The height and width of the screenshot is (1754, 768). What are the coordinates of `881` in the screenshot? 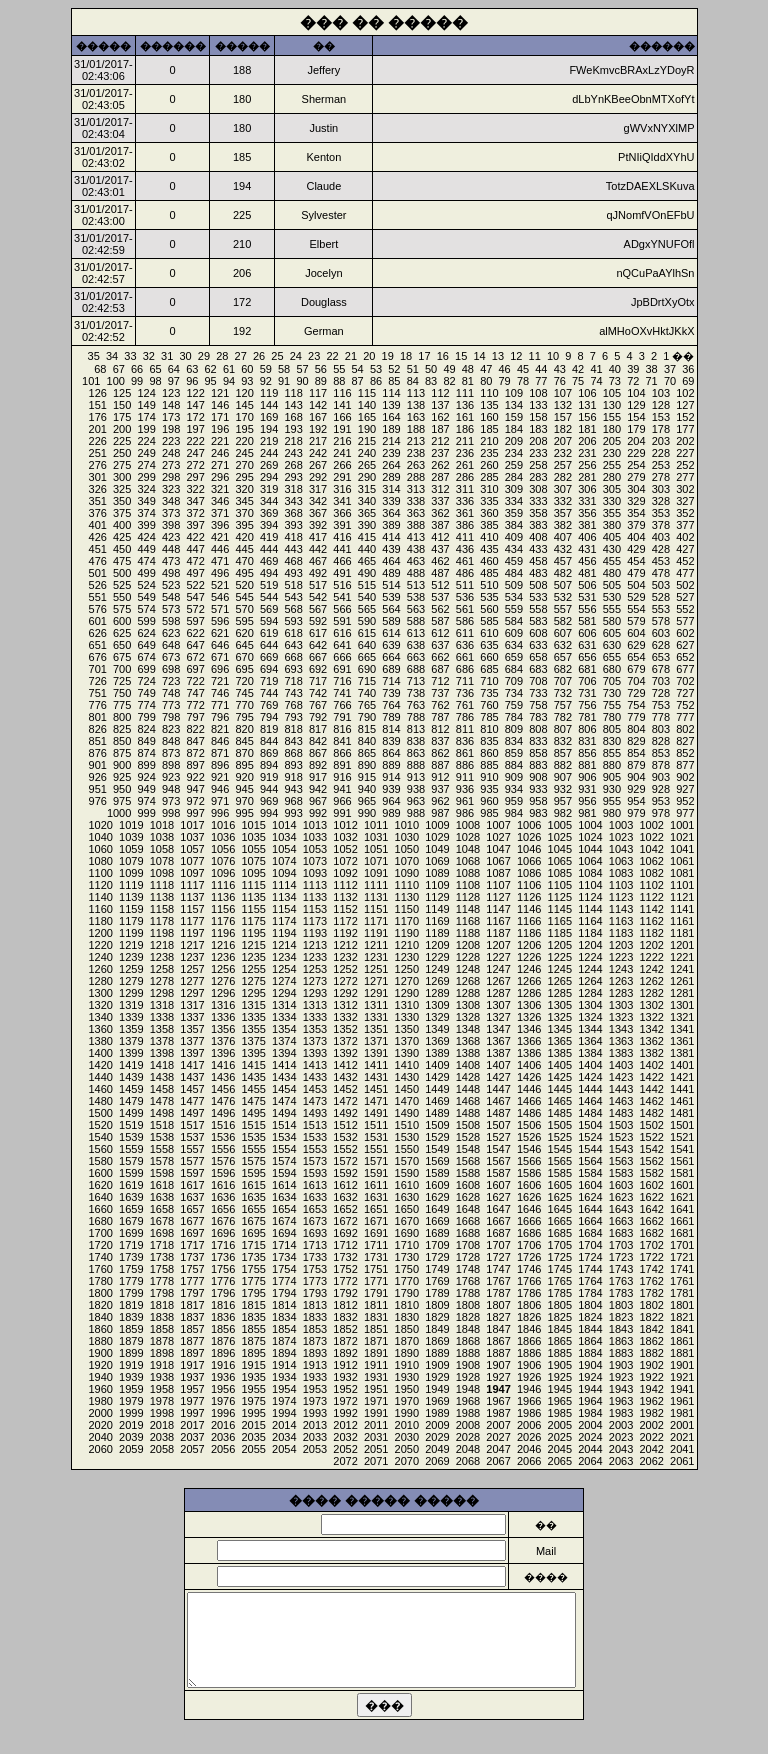 It's located at (587, 765).